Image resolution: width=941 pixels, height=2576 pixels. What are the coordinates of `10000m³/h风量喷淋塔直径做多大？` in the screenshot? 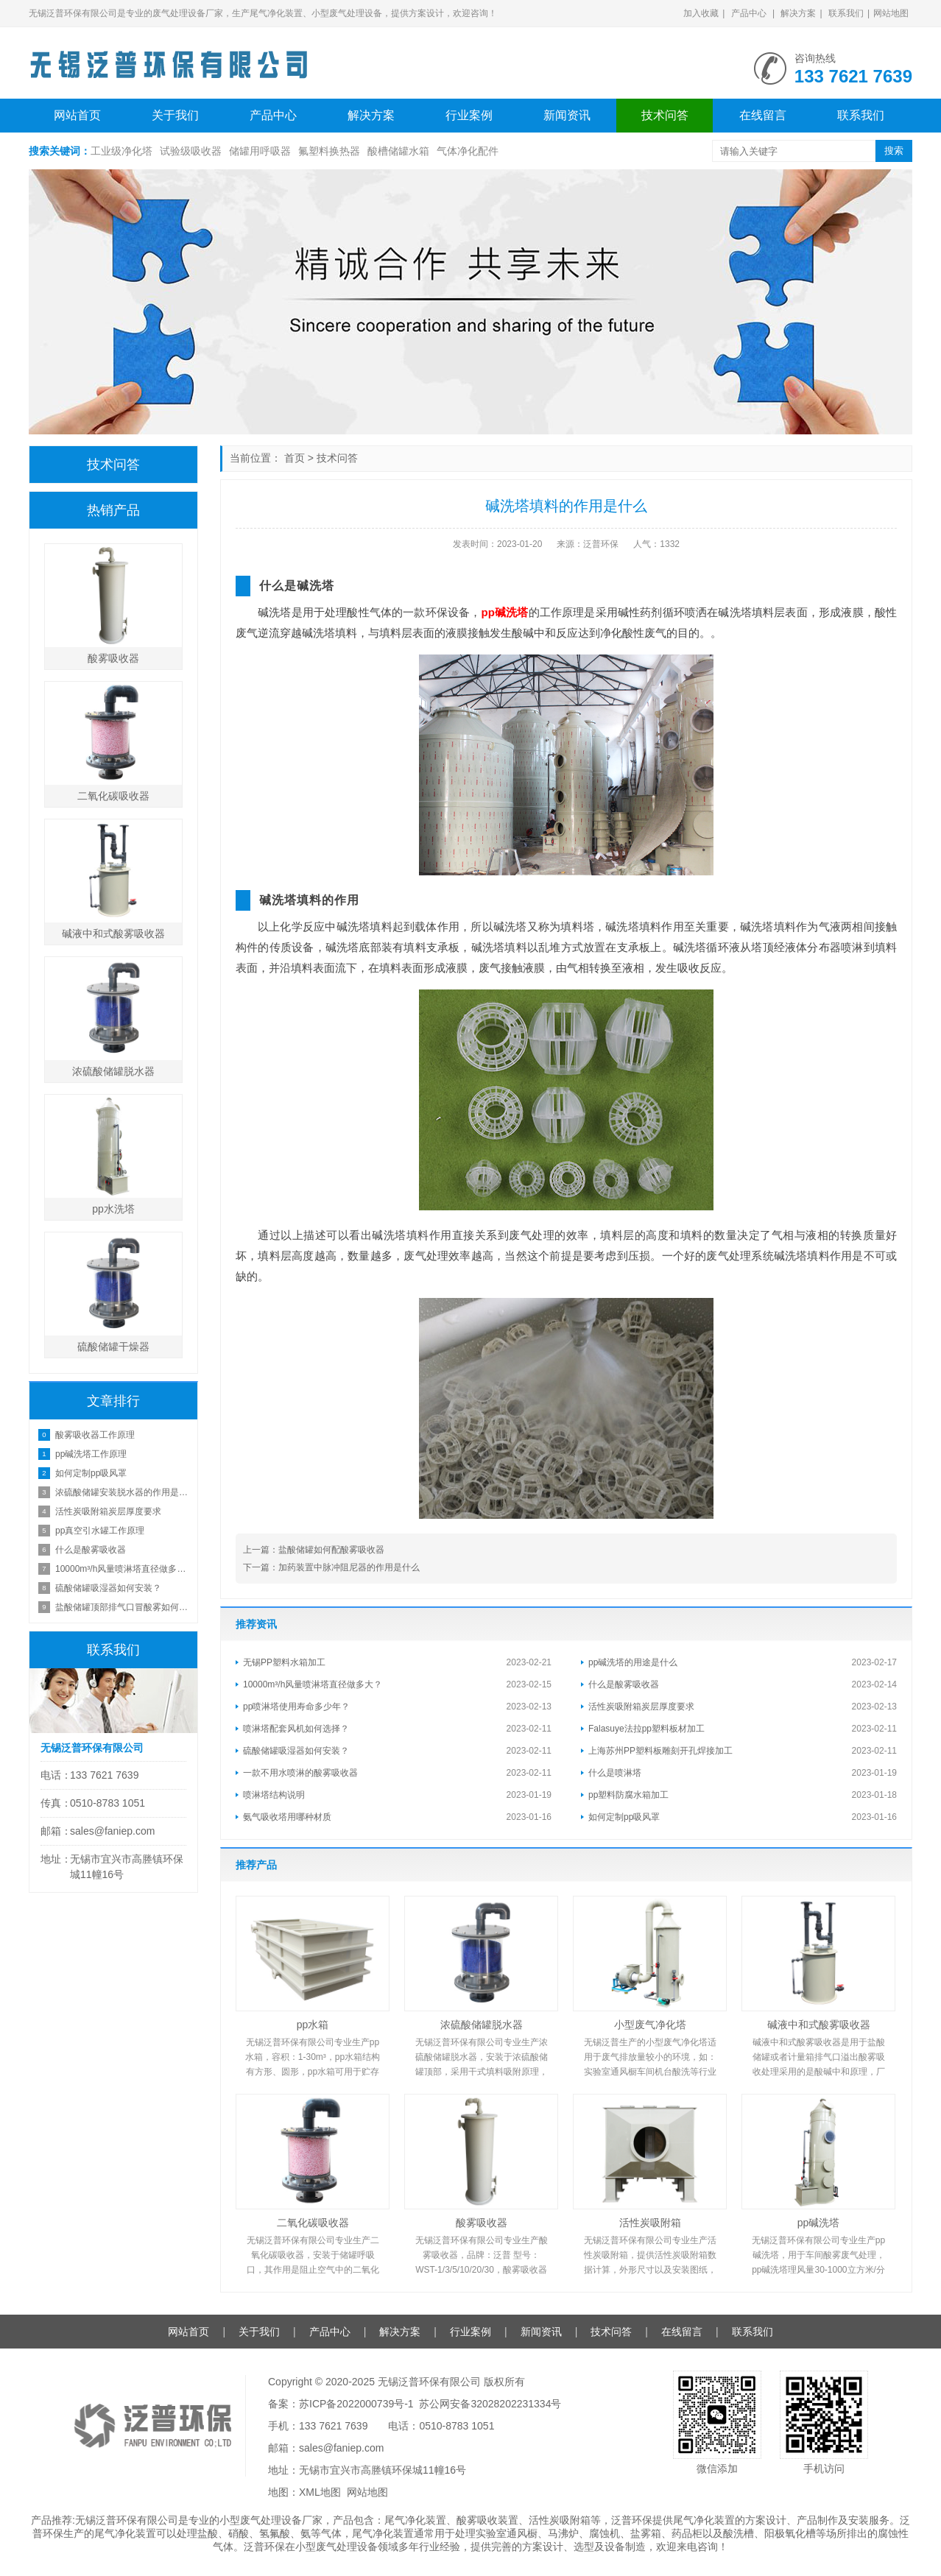 It's located at (312, 1684).